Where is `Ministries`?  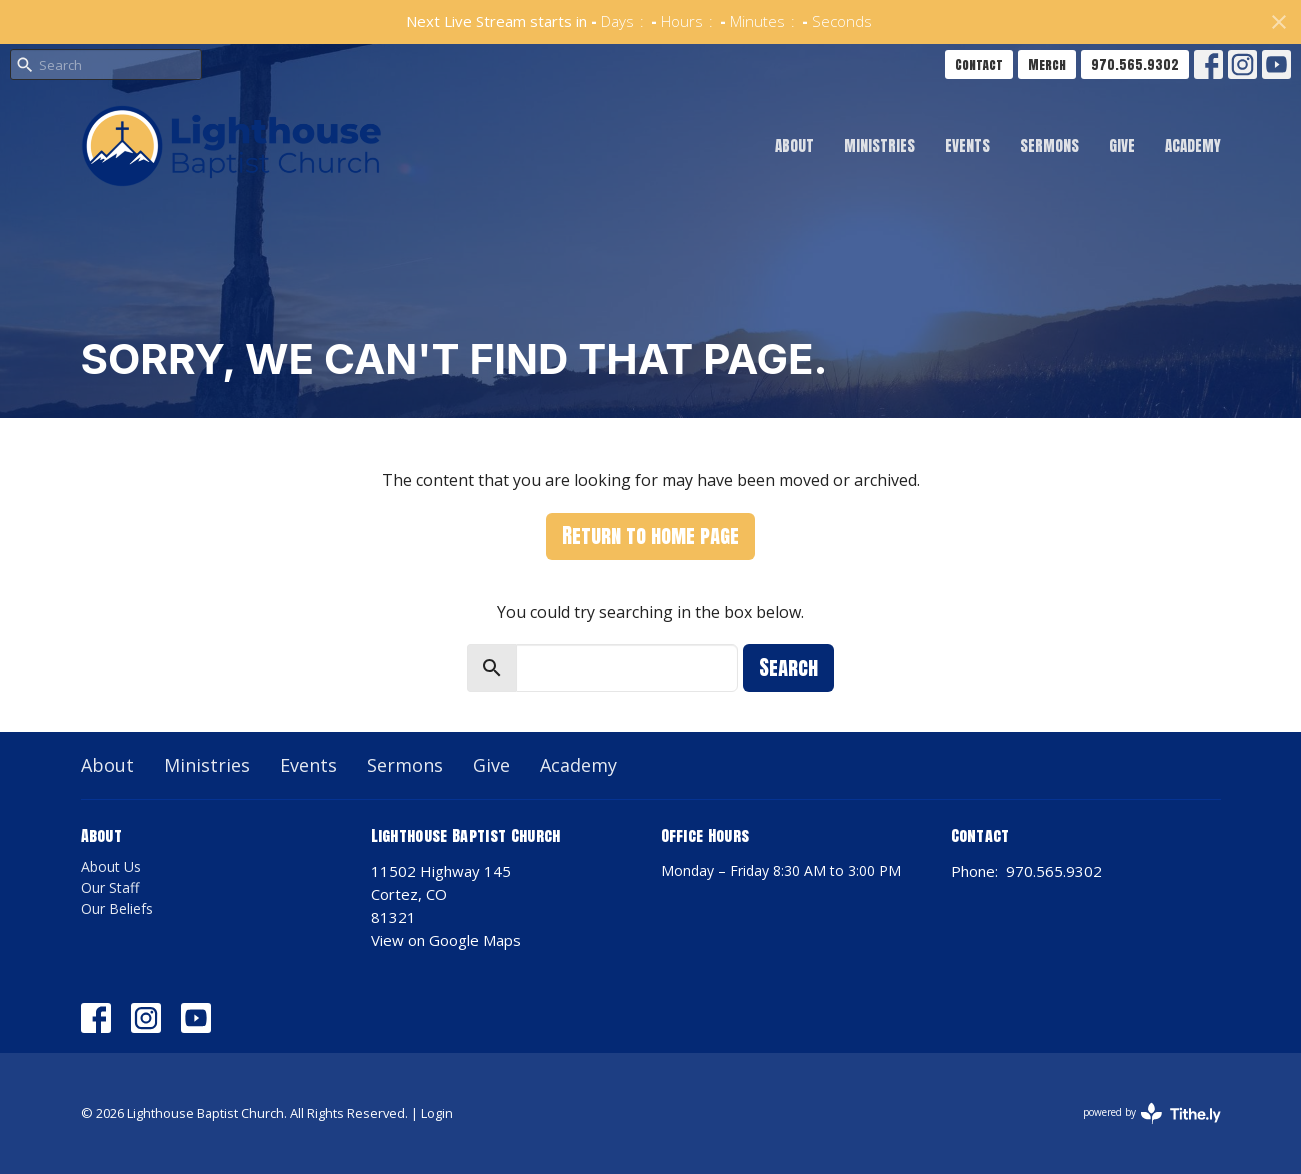
Ministries is located at coordinates (879, 145).